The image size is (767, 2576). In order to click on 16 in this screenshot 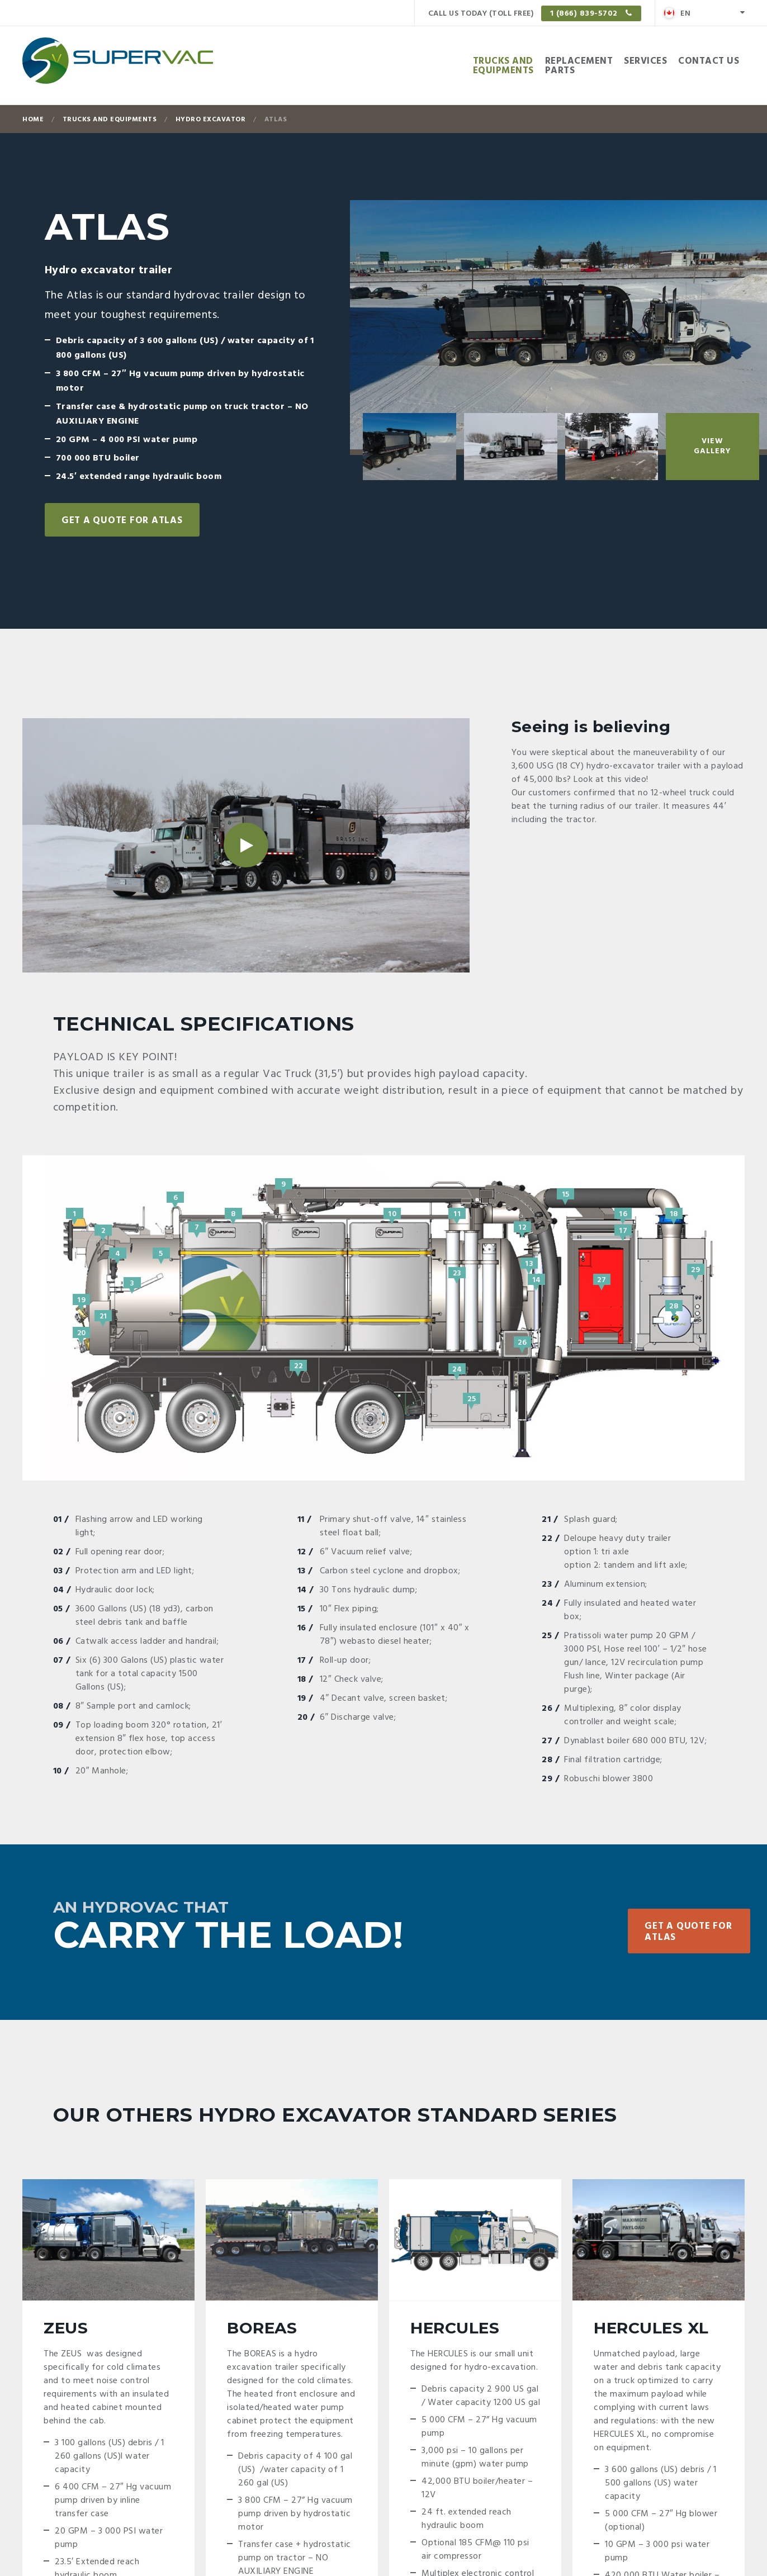, I will do `click(623, 1213)`.